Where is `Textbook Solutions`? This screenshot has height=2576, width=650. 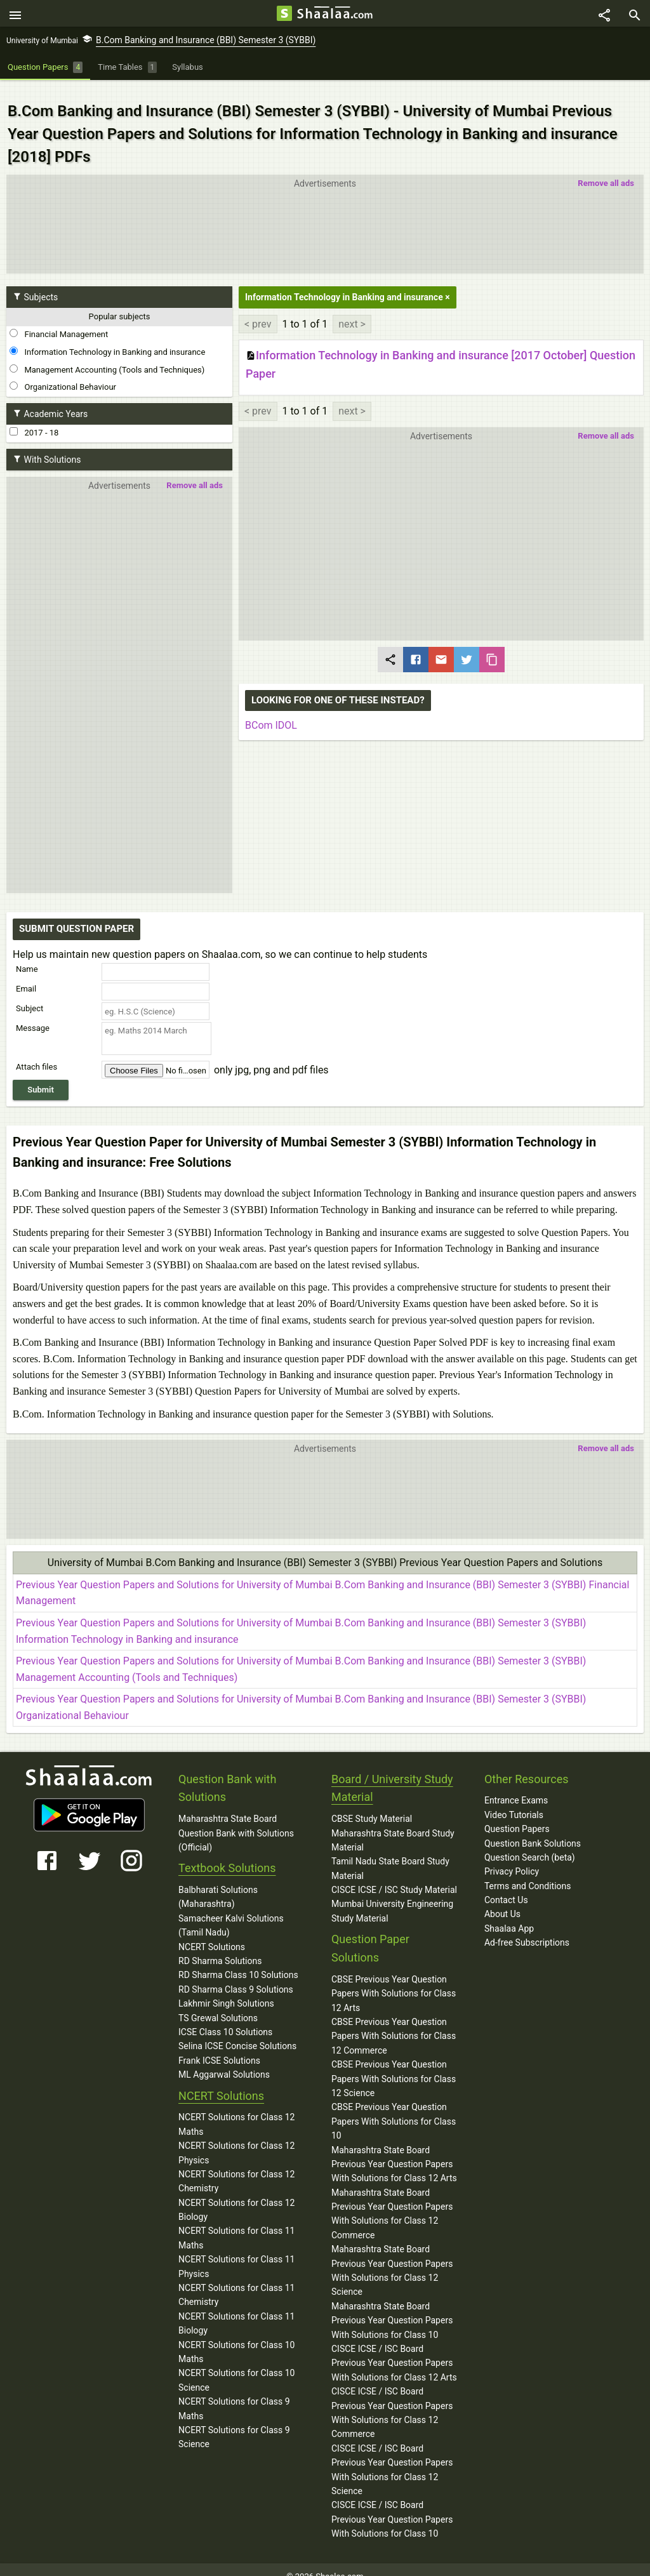 Textbook Solutions is located at coordinates (226, 1854).